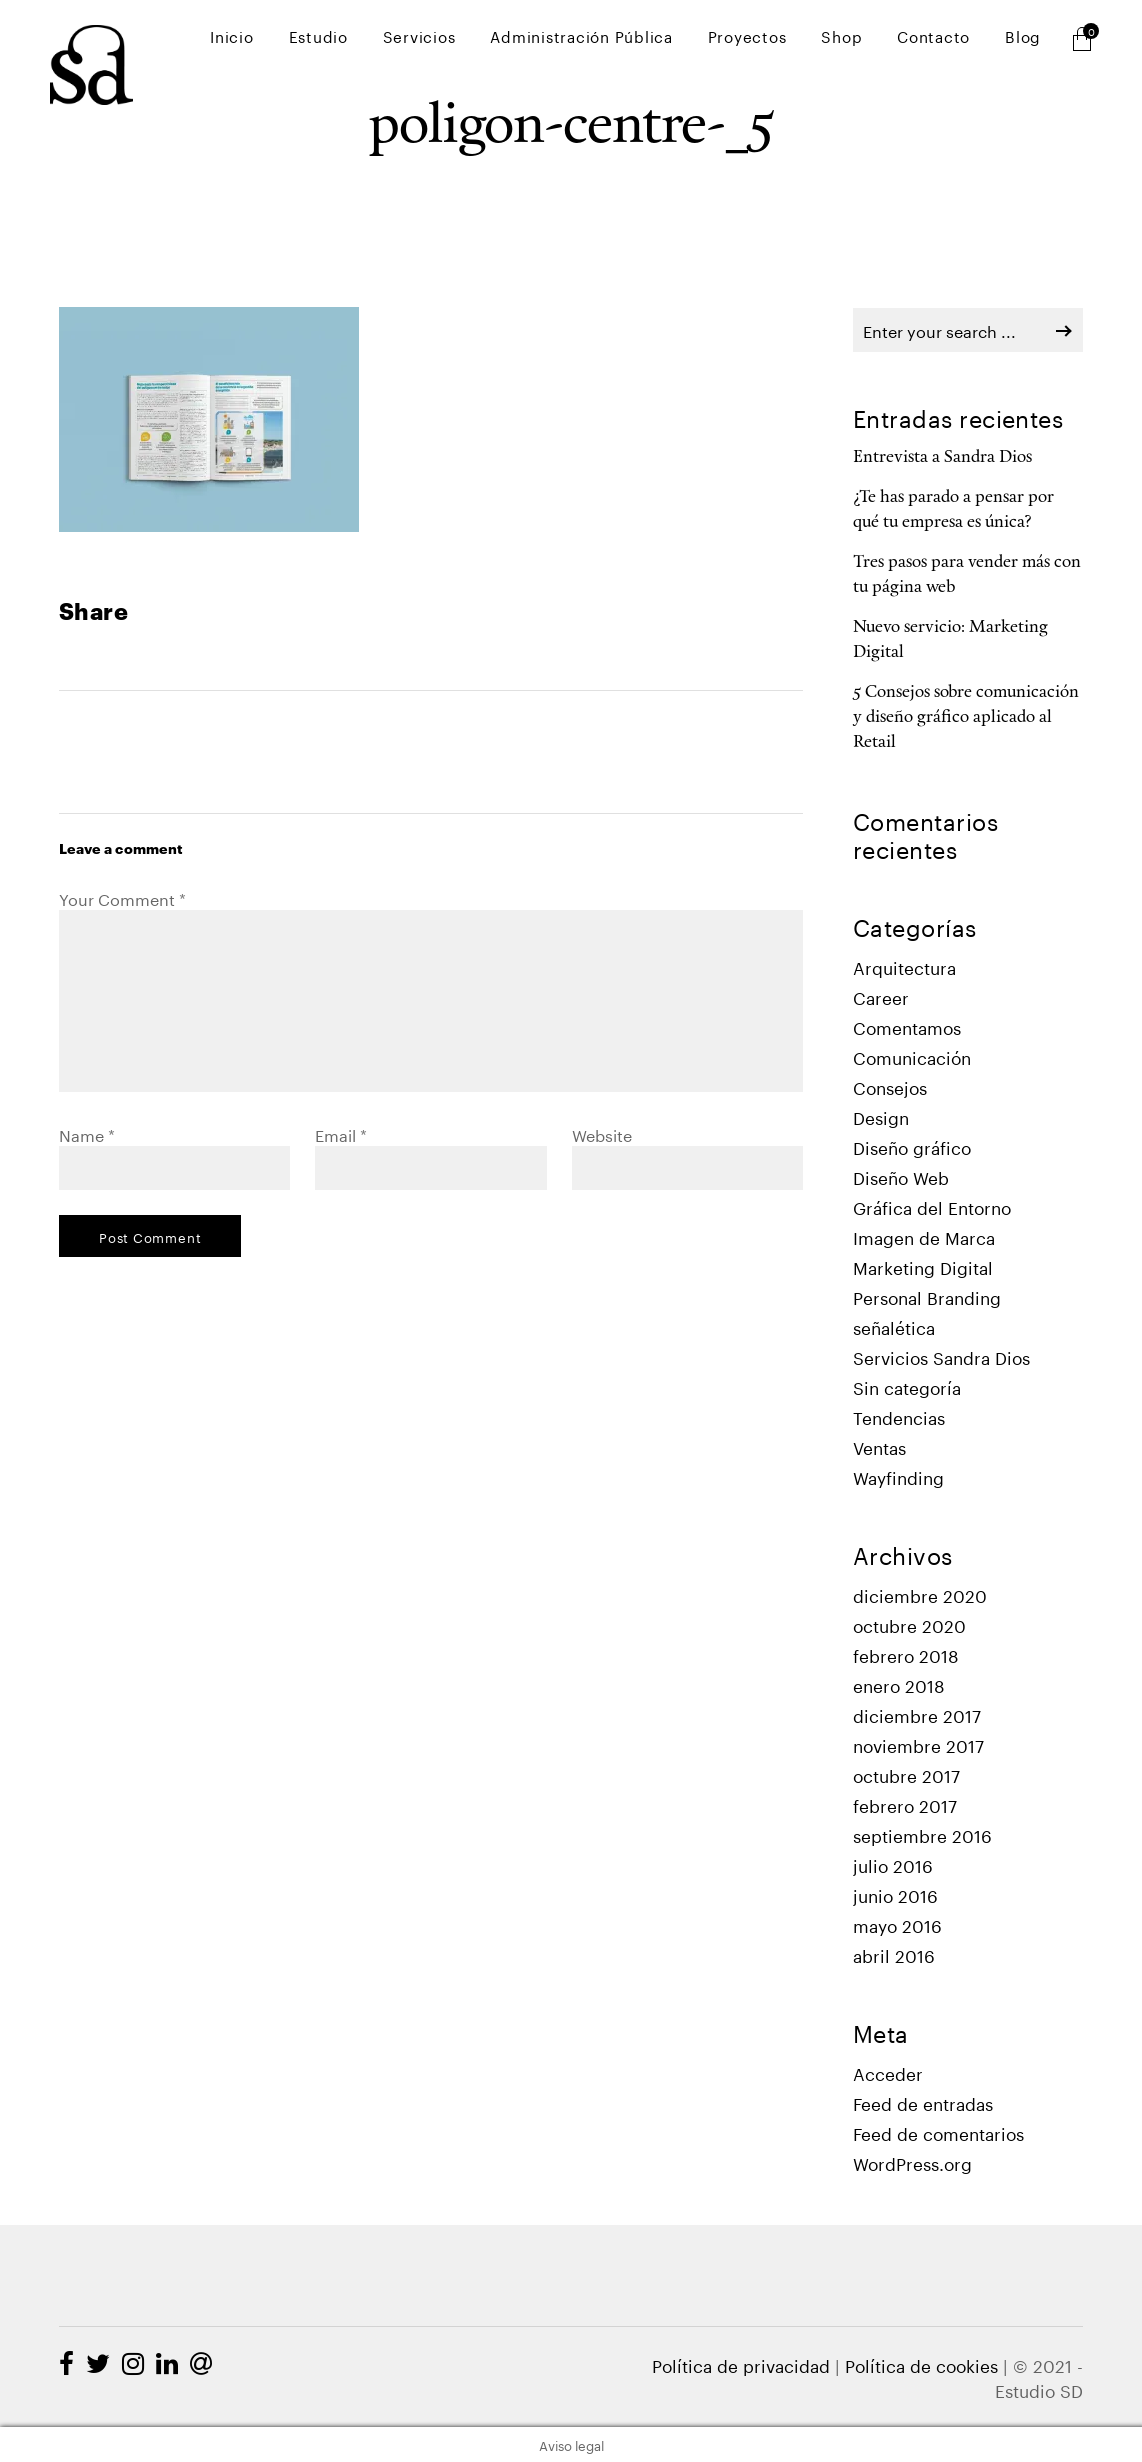 This screenshot has width=1142, height=2462. I want to click on Career, so click(881, 996).